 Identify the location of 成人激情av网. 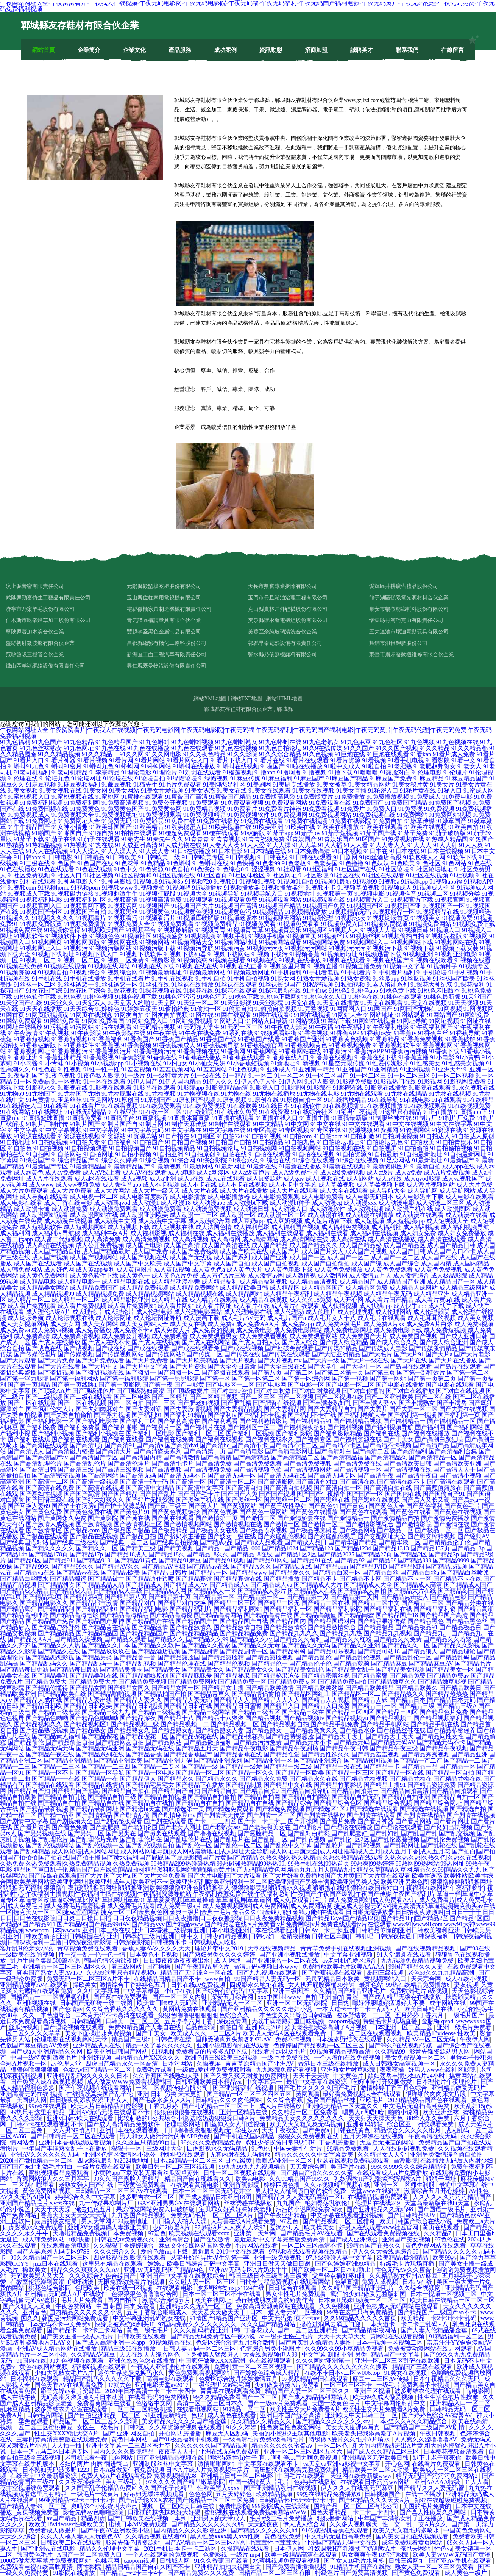
(266, 1275).